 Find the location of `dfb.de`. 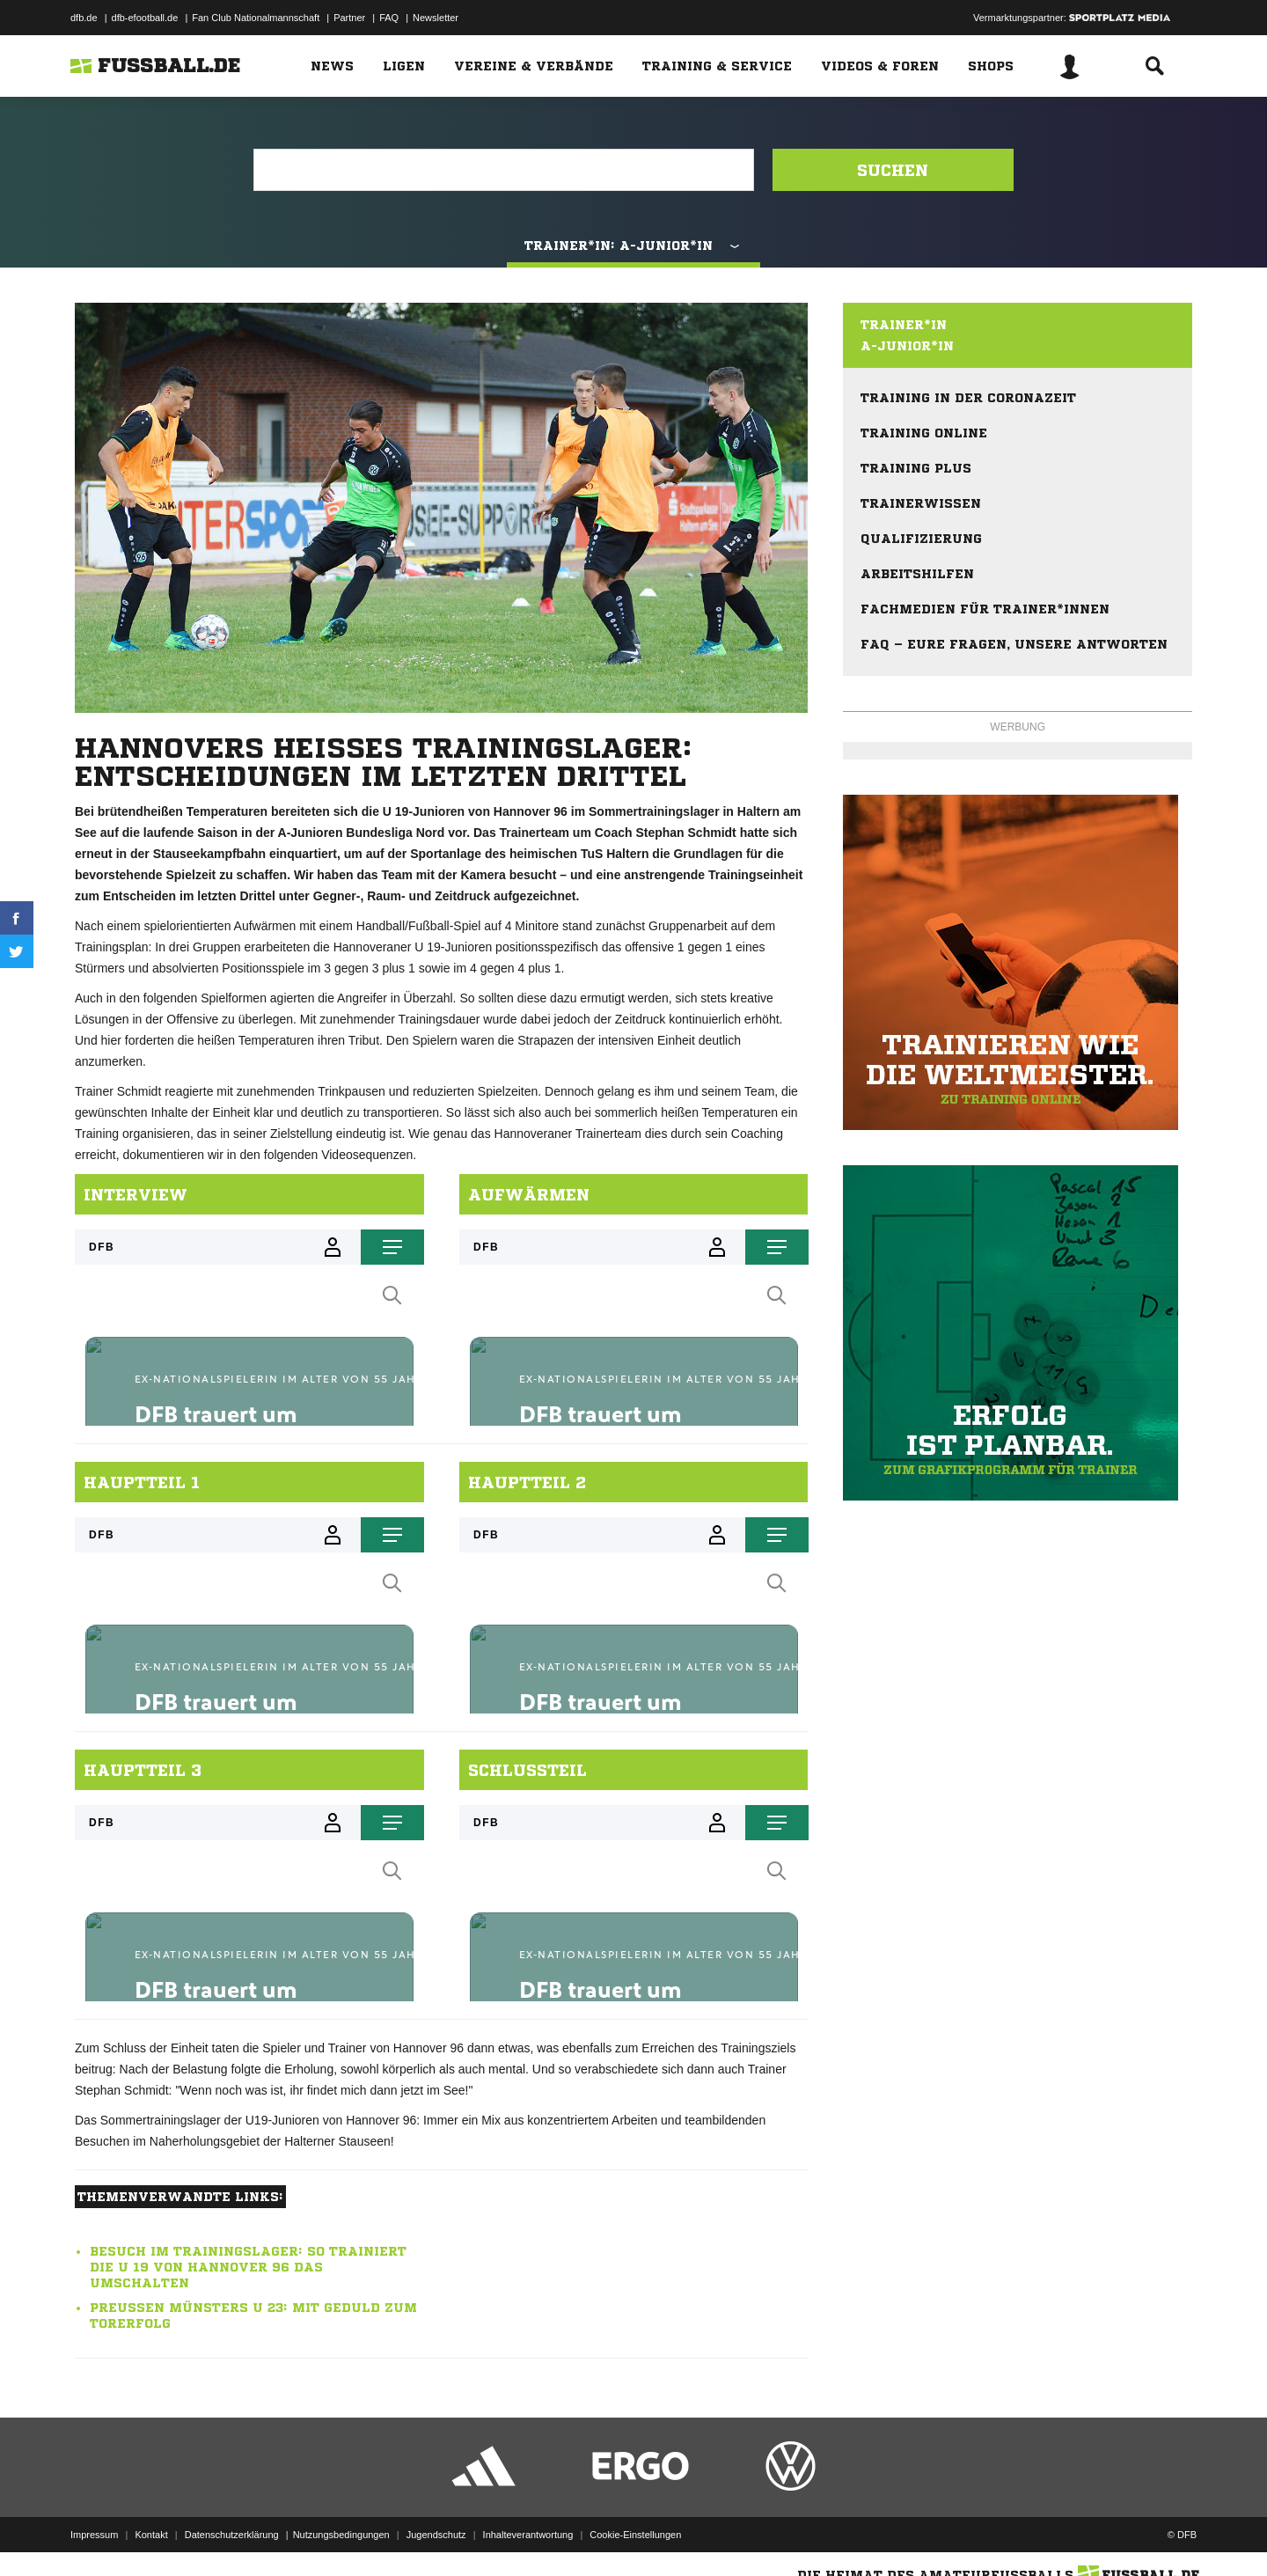

dfb.de is located at coordinates (84, 17).